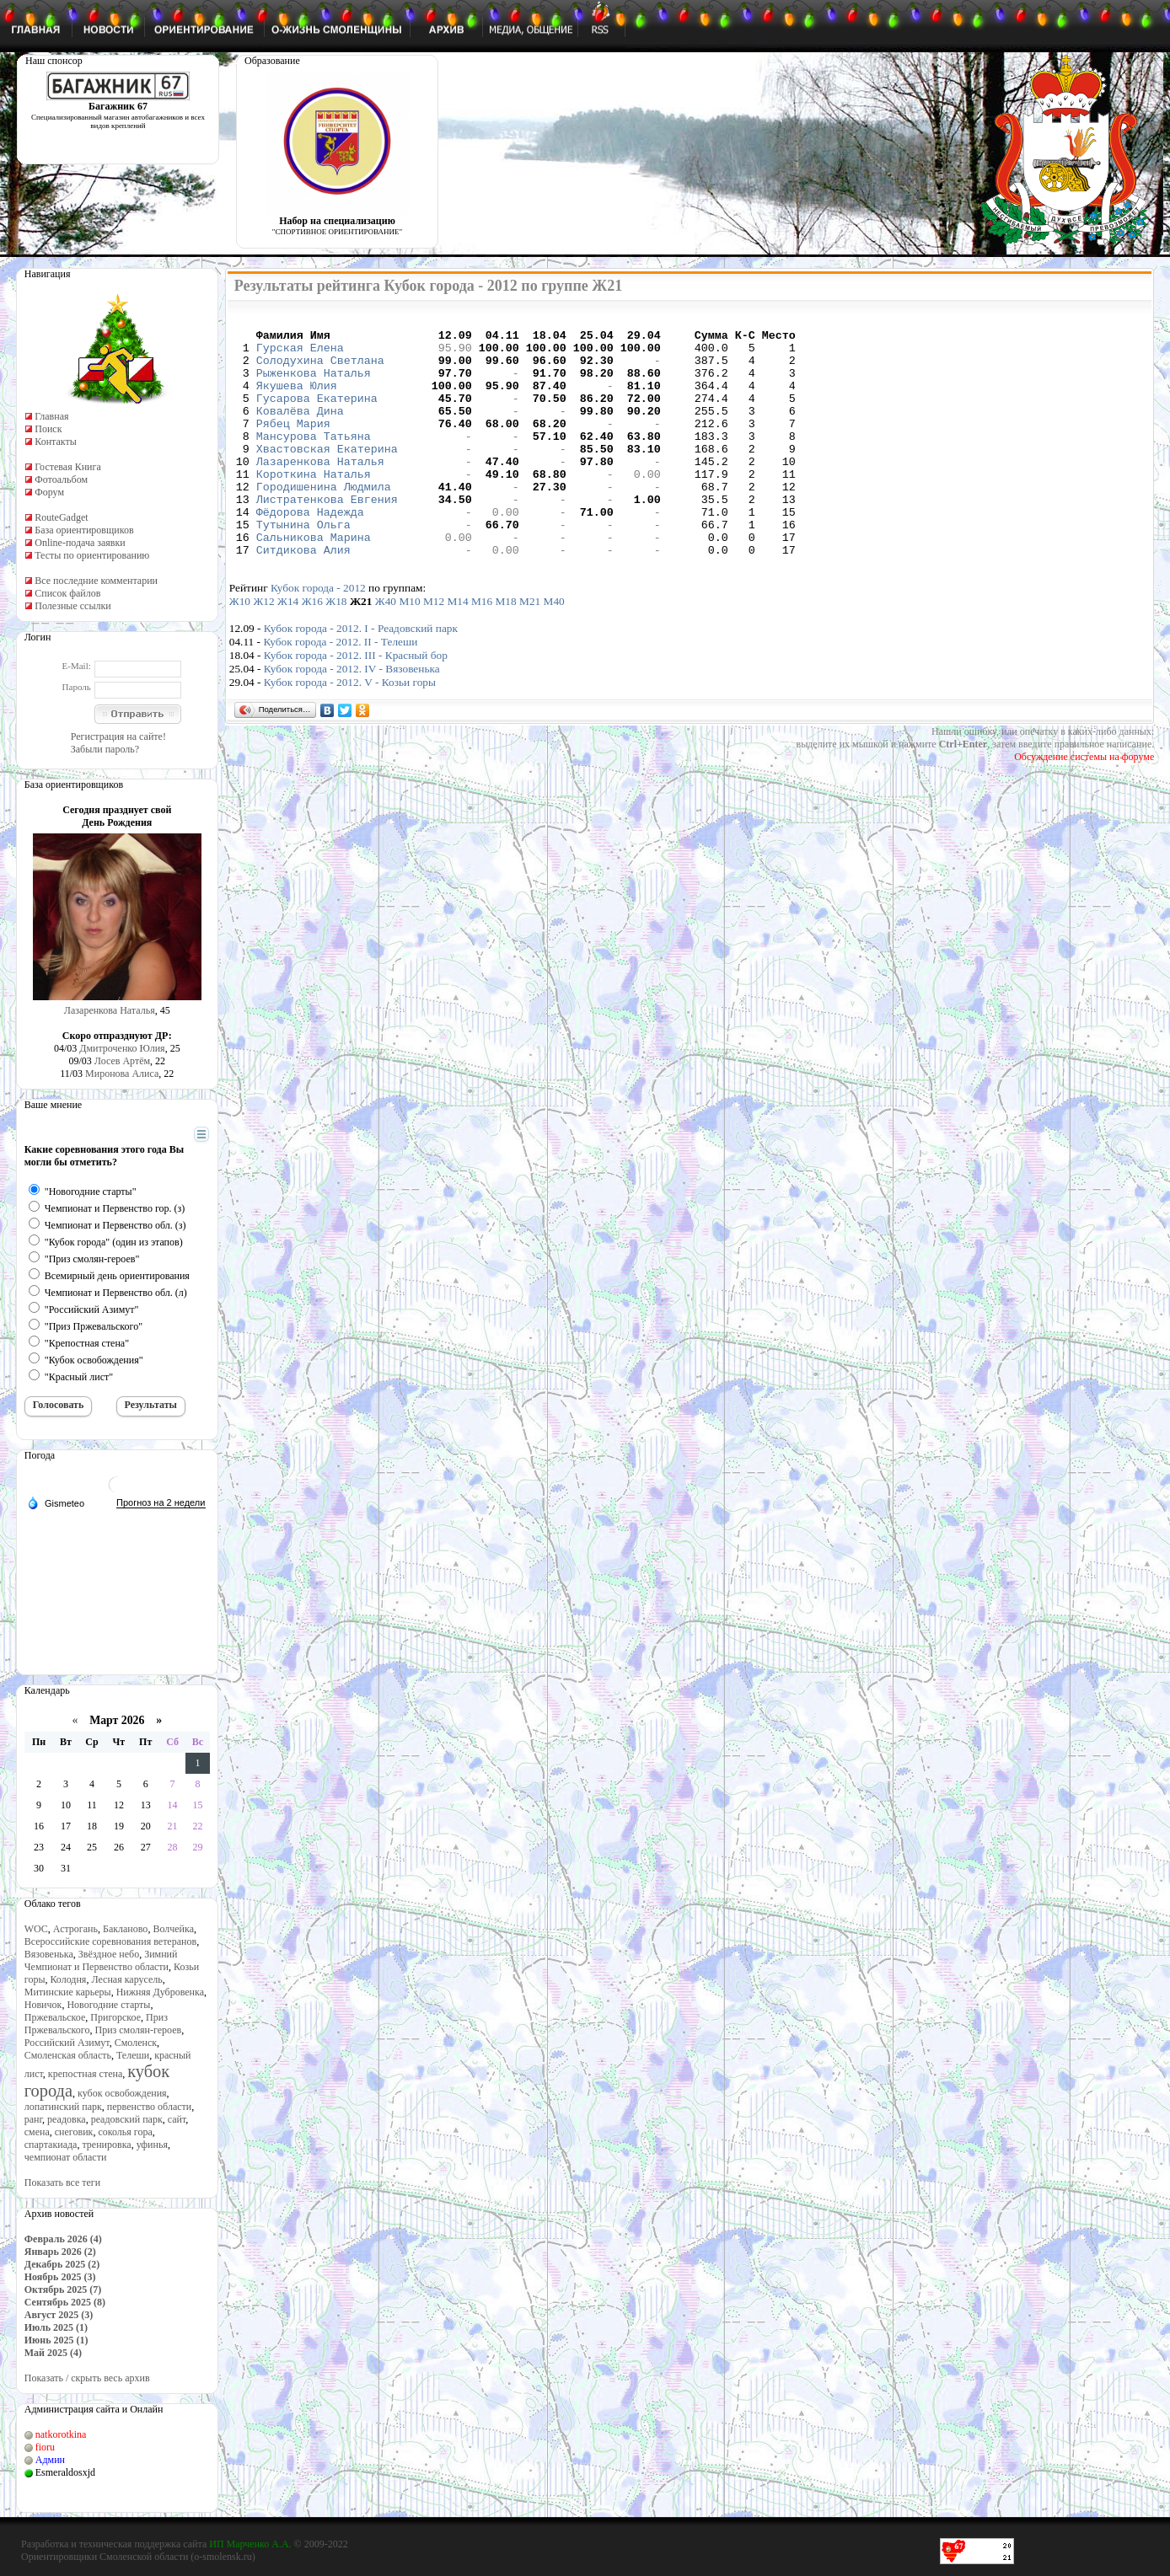  What do you see at coordinates (36, 1929) in the screenshot?
I see `WOC` at bounding box center [36, 1929].